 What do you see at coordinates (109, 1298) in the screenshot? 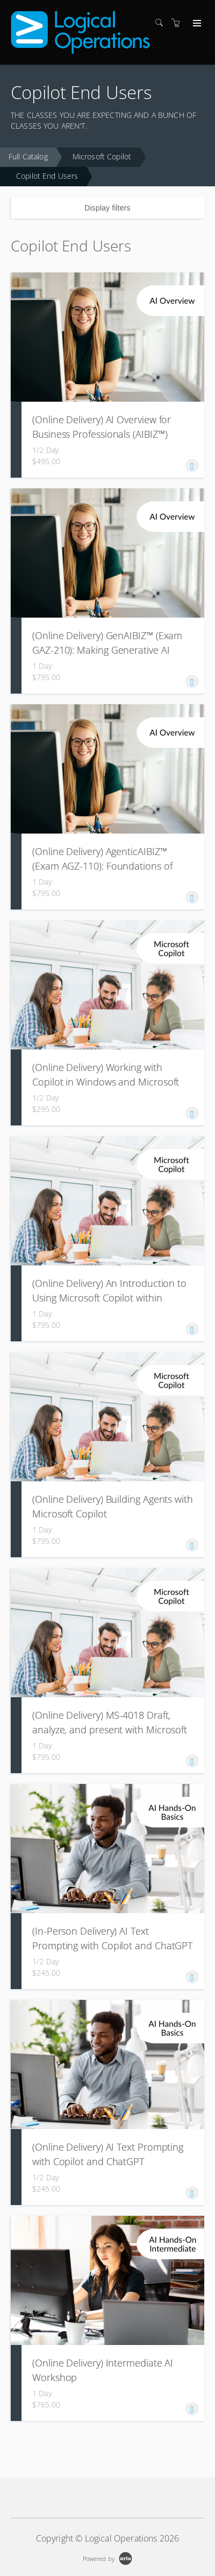
I see `(Online Delivery) An Introduction to Using Microsoft Copilot within Microsoft Office` at bounding box center [109, 1298].